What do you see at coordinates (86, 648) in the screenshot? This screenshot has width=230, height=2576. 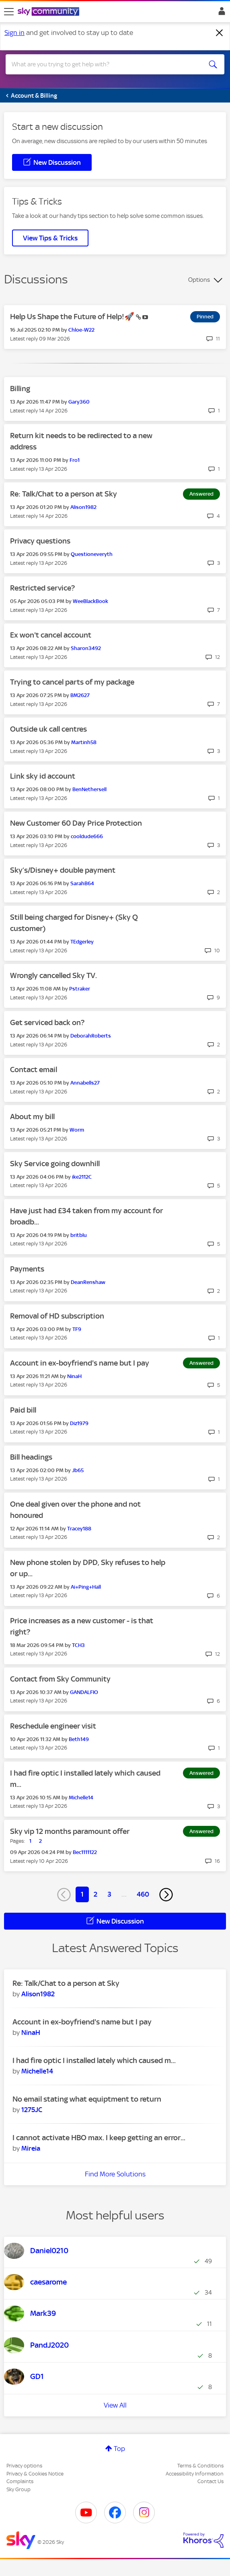 I see `[View Profile of Sharon3492]` at bounding box center [86, 648].